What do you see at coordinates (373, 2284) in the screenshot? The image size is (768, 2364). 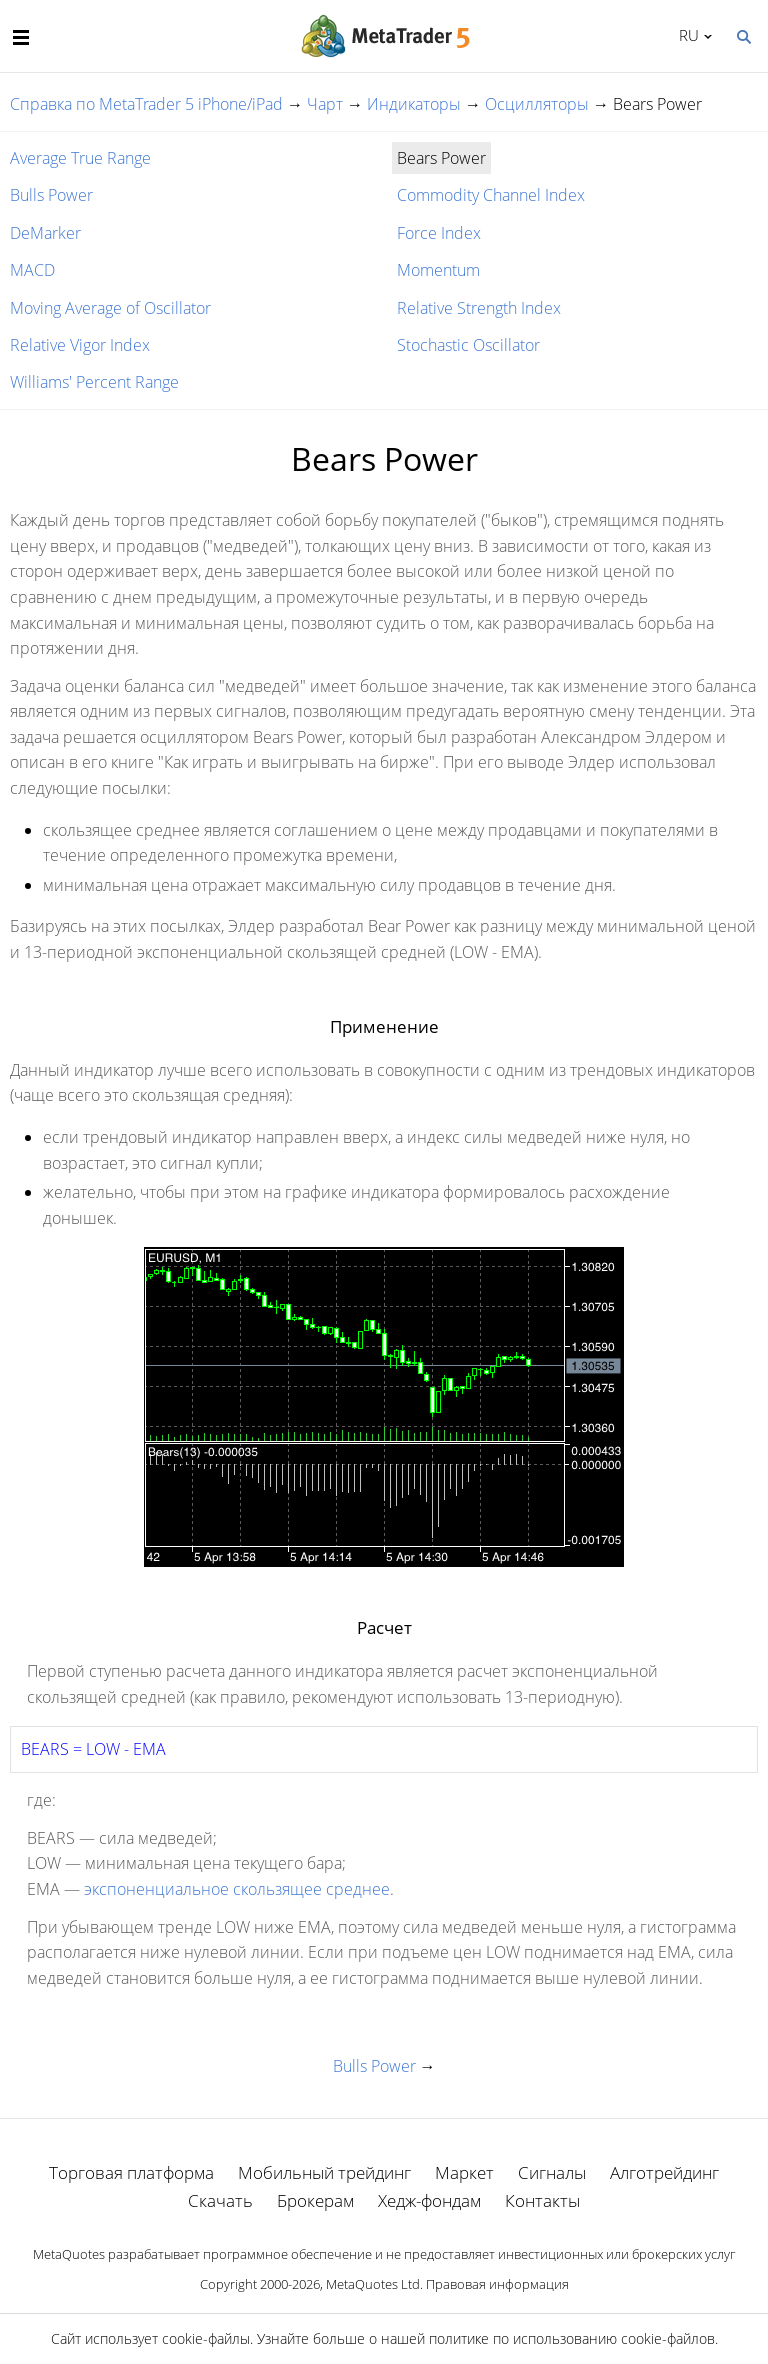 I see `MetaQuotes Ltd` at bounding box center [373, 2284].